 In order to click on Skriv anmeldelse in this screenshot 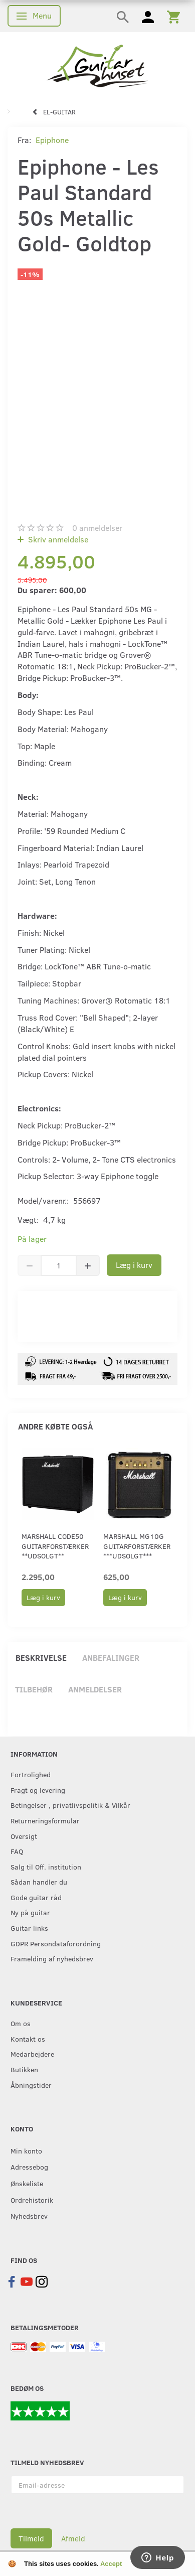, I will do `click(57, 539)`.